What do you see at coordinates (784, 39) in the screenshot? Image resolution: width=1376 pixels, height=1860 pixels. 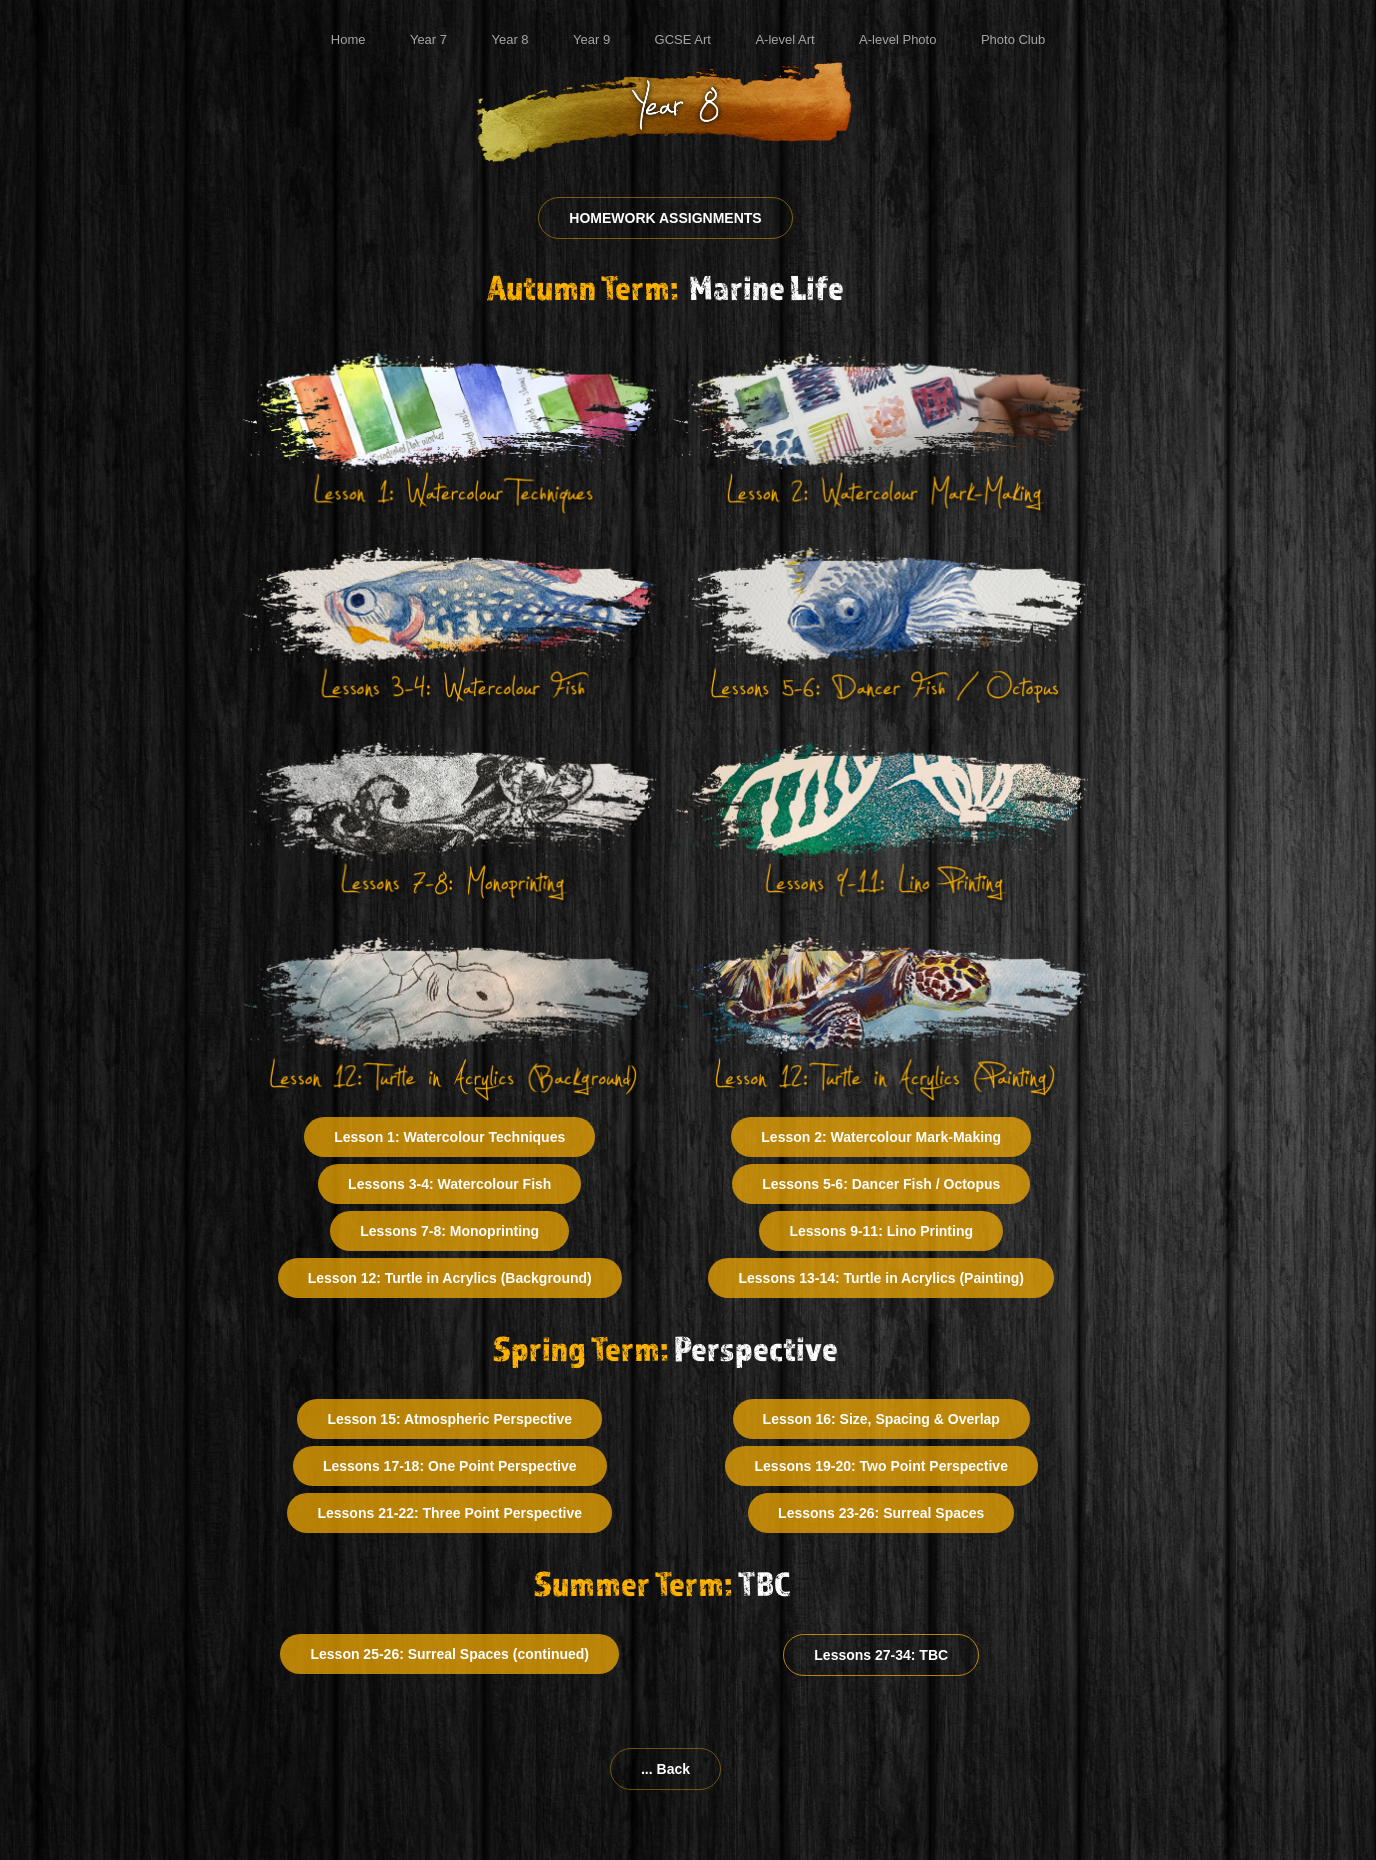 I see `A-level Art` at bounding box center [784, 39].